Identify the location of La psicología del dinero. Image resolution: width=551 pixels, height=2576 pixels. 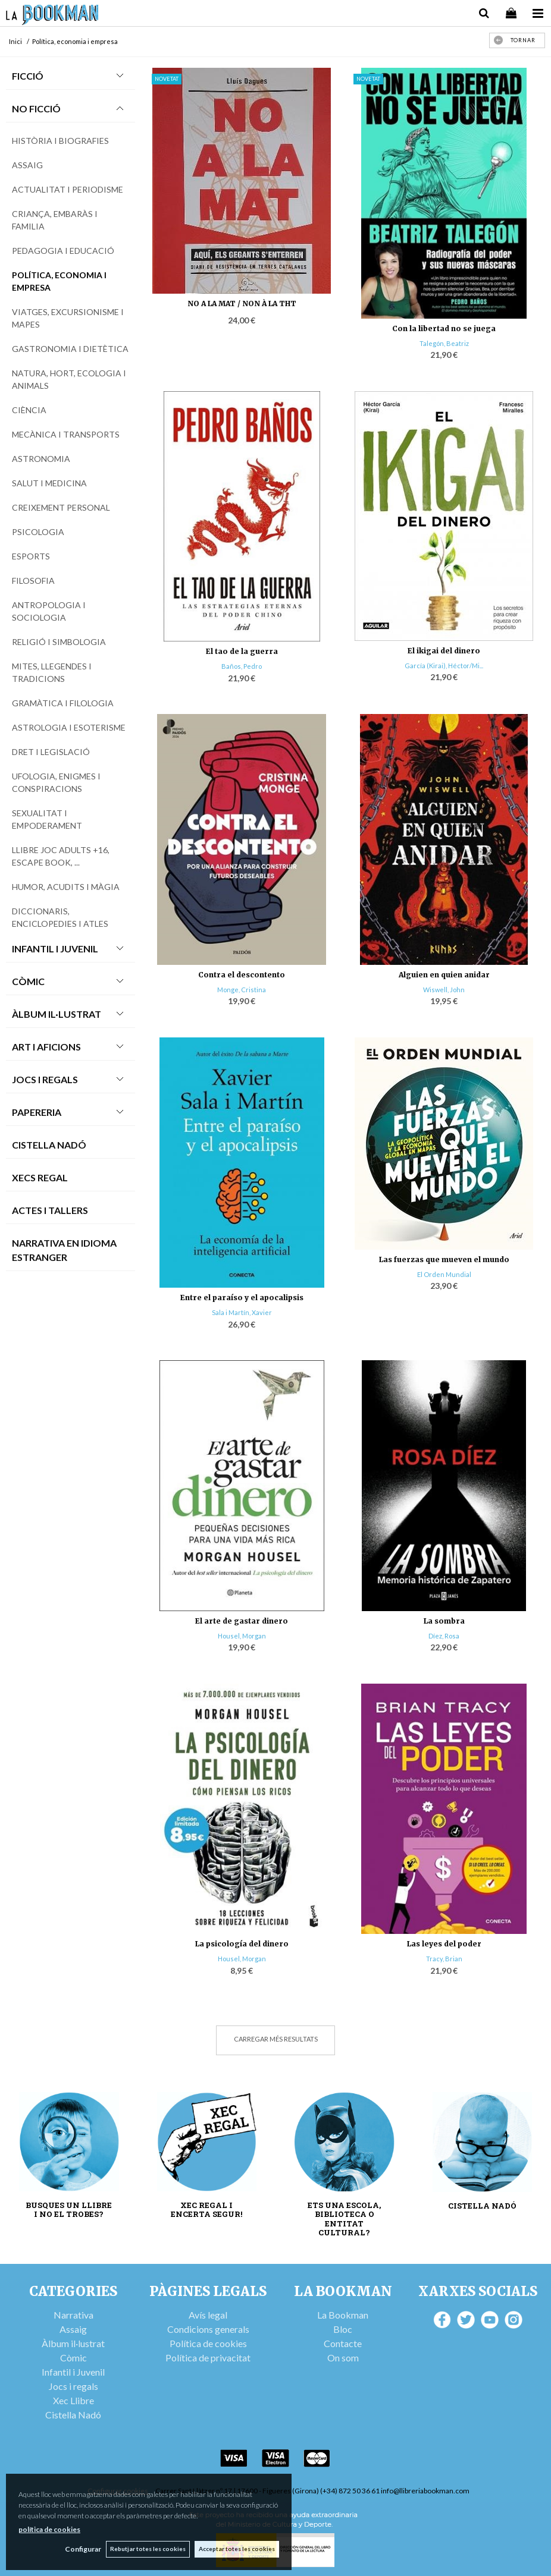
(242, 1943).